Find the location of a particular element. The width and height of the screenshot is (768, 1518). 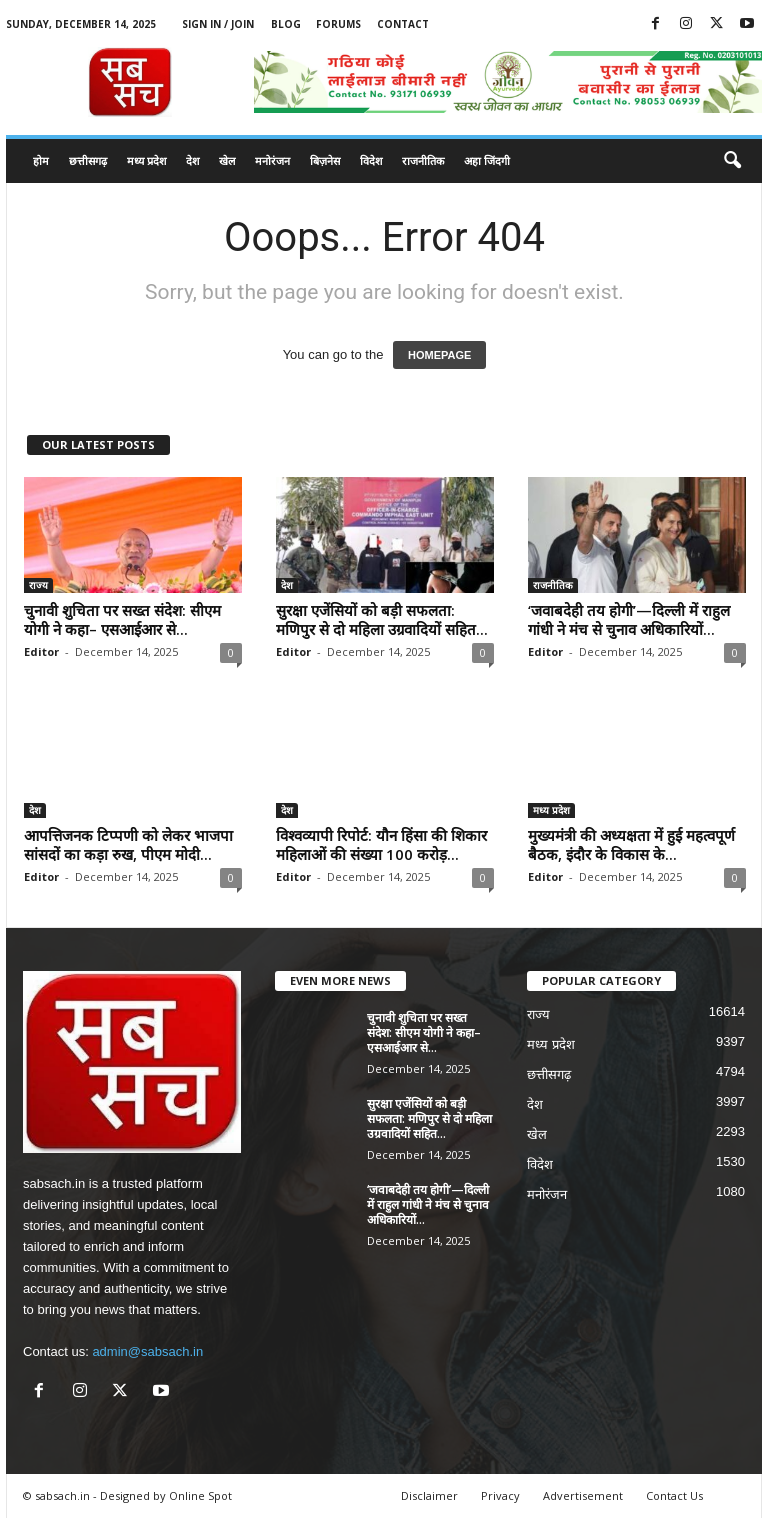

मनोरंजन is located at coordinates (272, 160).